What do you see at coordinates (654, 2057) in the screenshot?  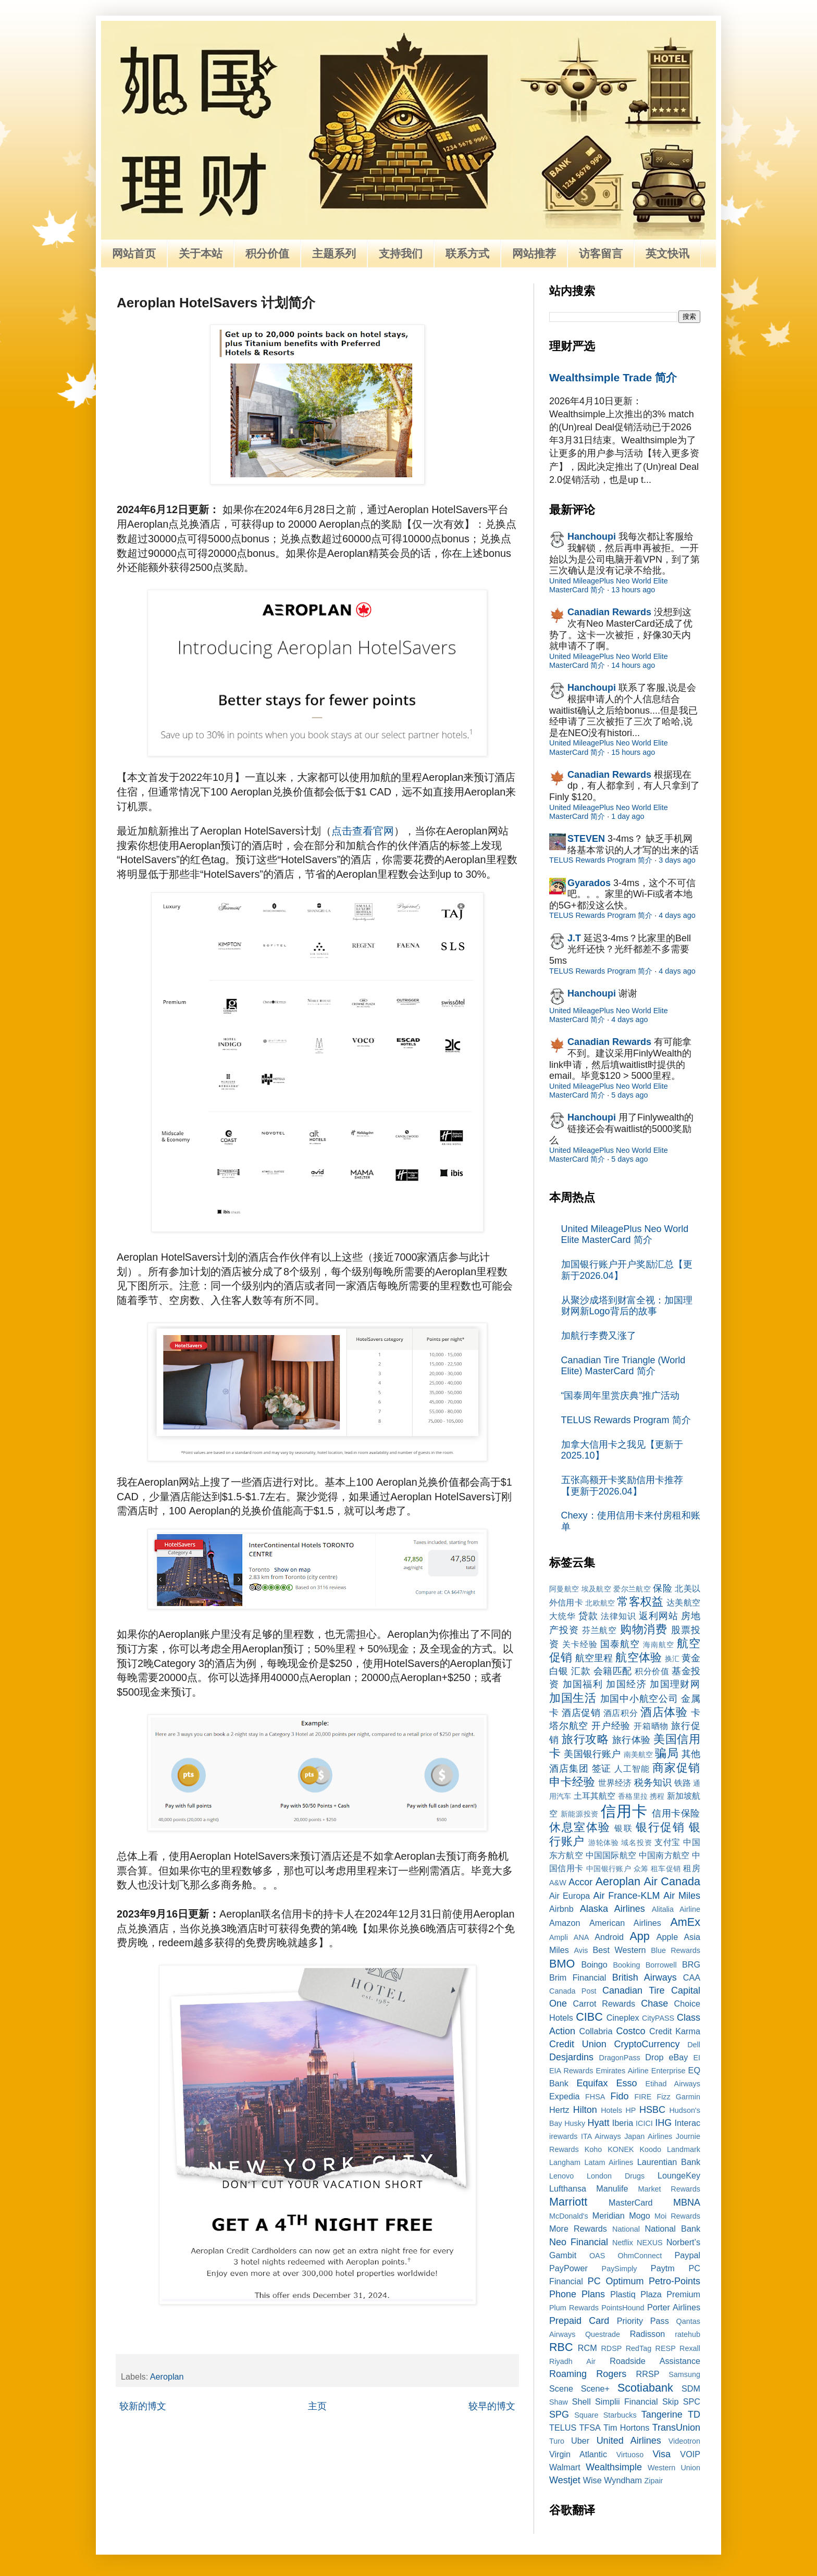 I see `Drop` at bounding box center [654, 2057].